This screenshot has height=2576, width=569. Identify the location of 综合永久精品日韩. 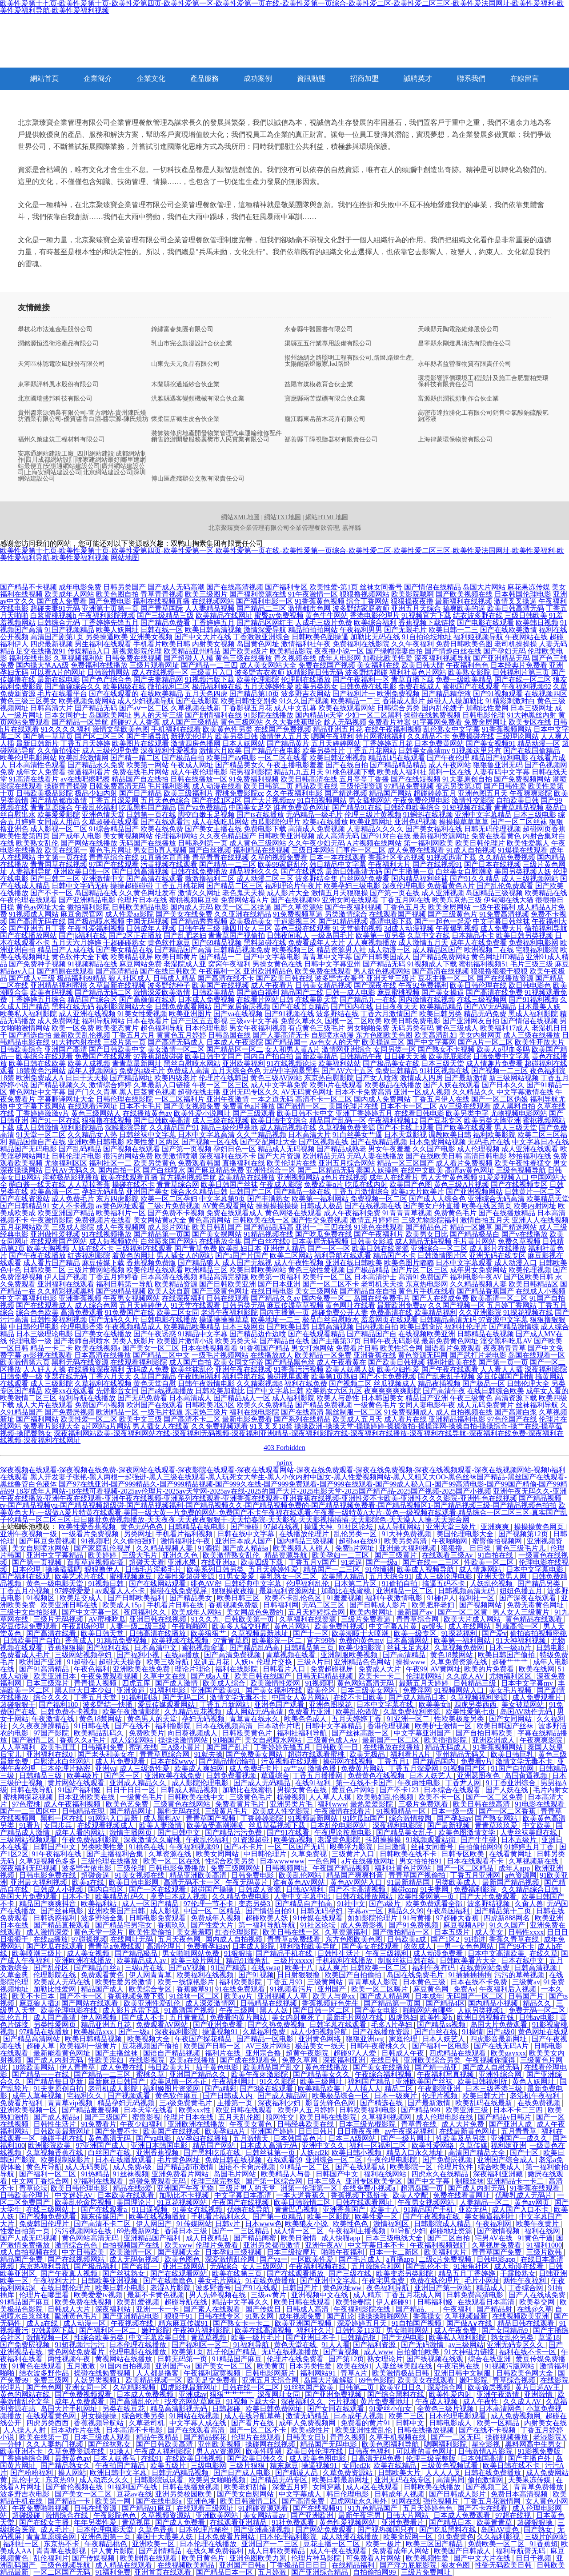
(199, 1191).